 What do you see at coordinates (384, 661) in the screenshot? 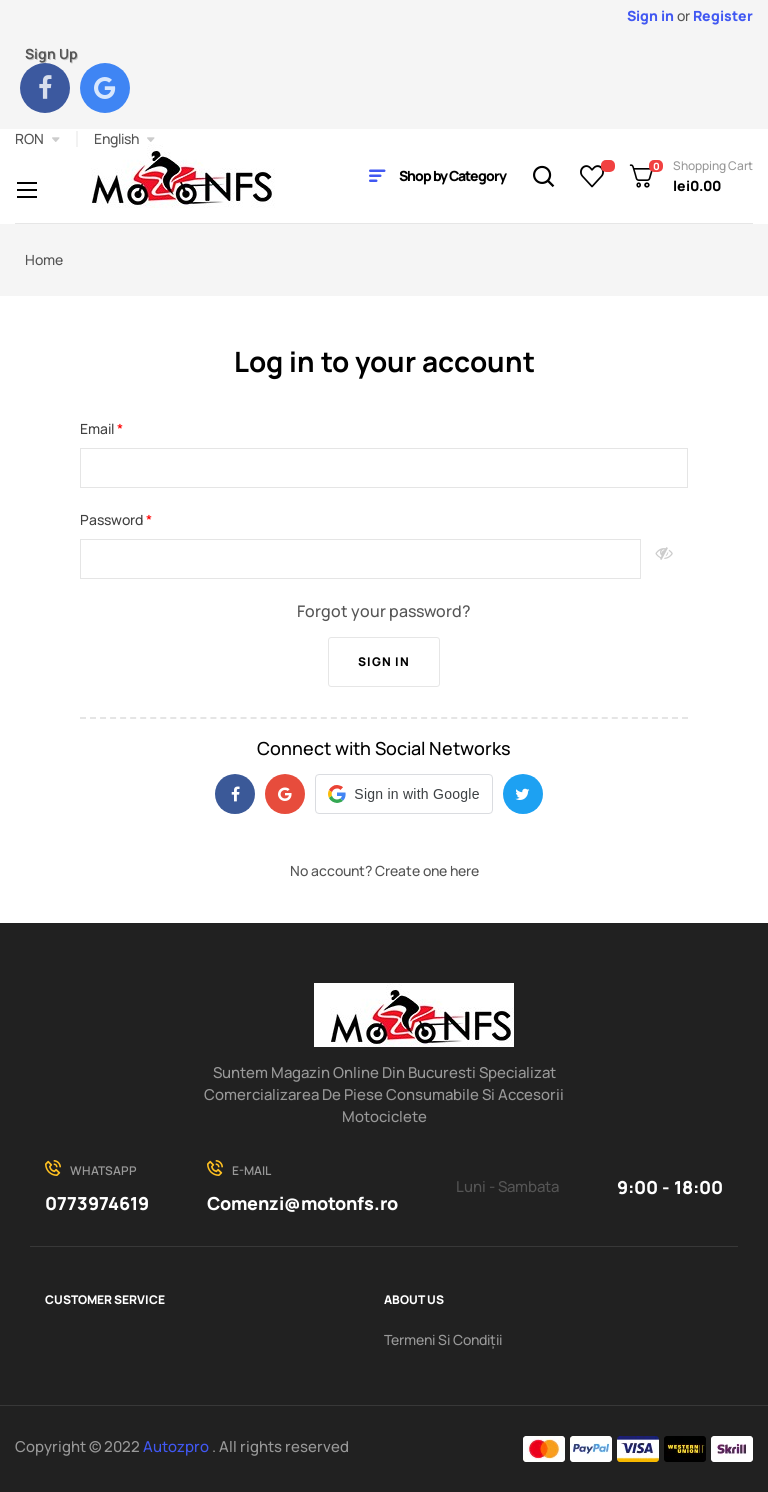
I see `Sign in` at bounding box center [384, 661].